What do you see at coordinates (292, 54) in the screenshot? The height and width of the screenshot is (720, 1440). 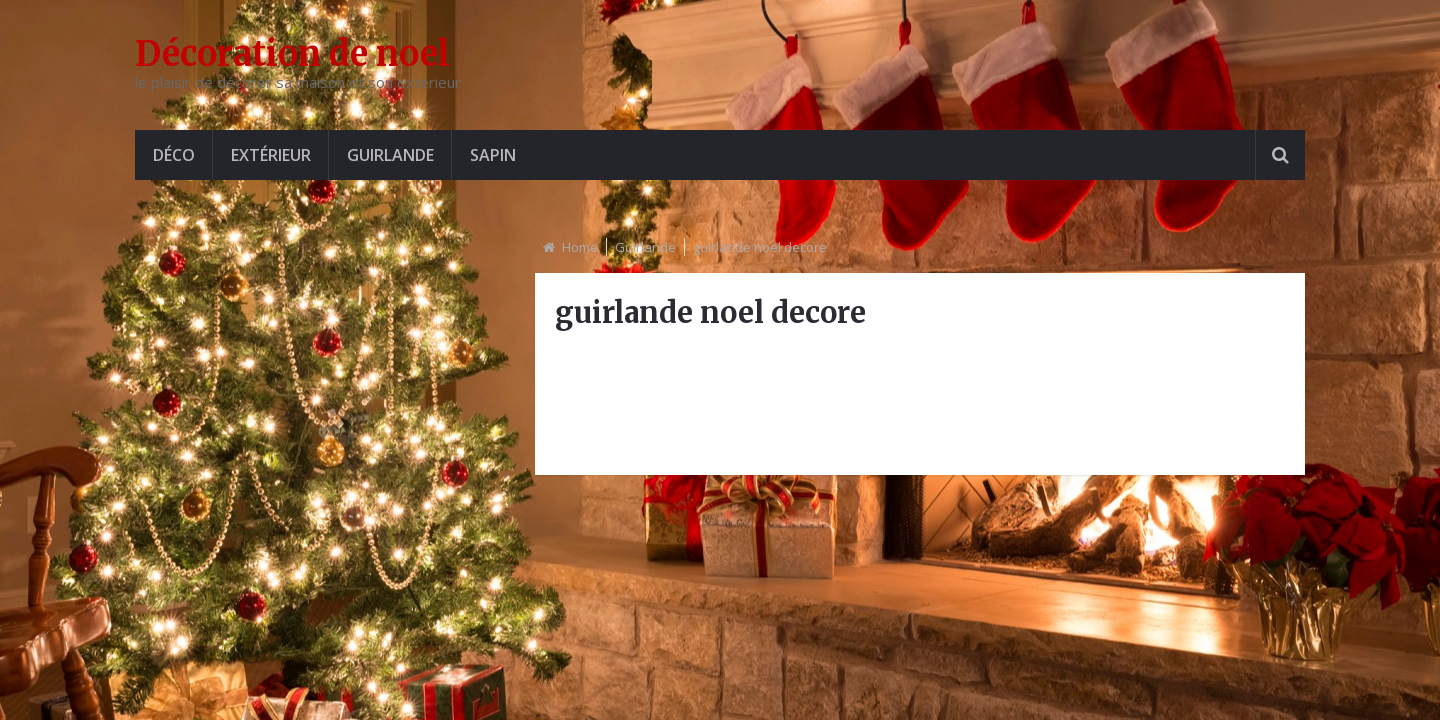 I see `Décoration de noel` at bounding box center [292, 54].